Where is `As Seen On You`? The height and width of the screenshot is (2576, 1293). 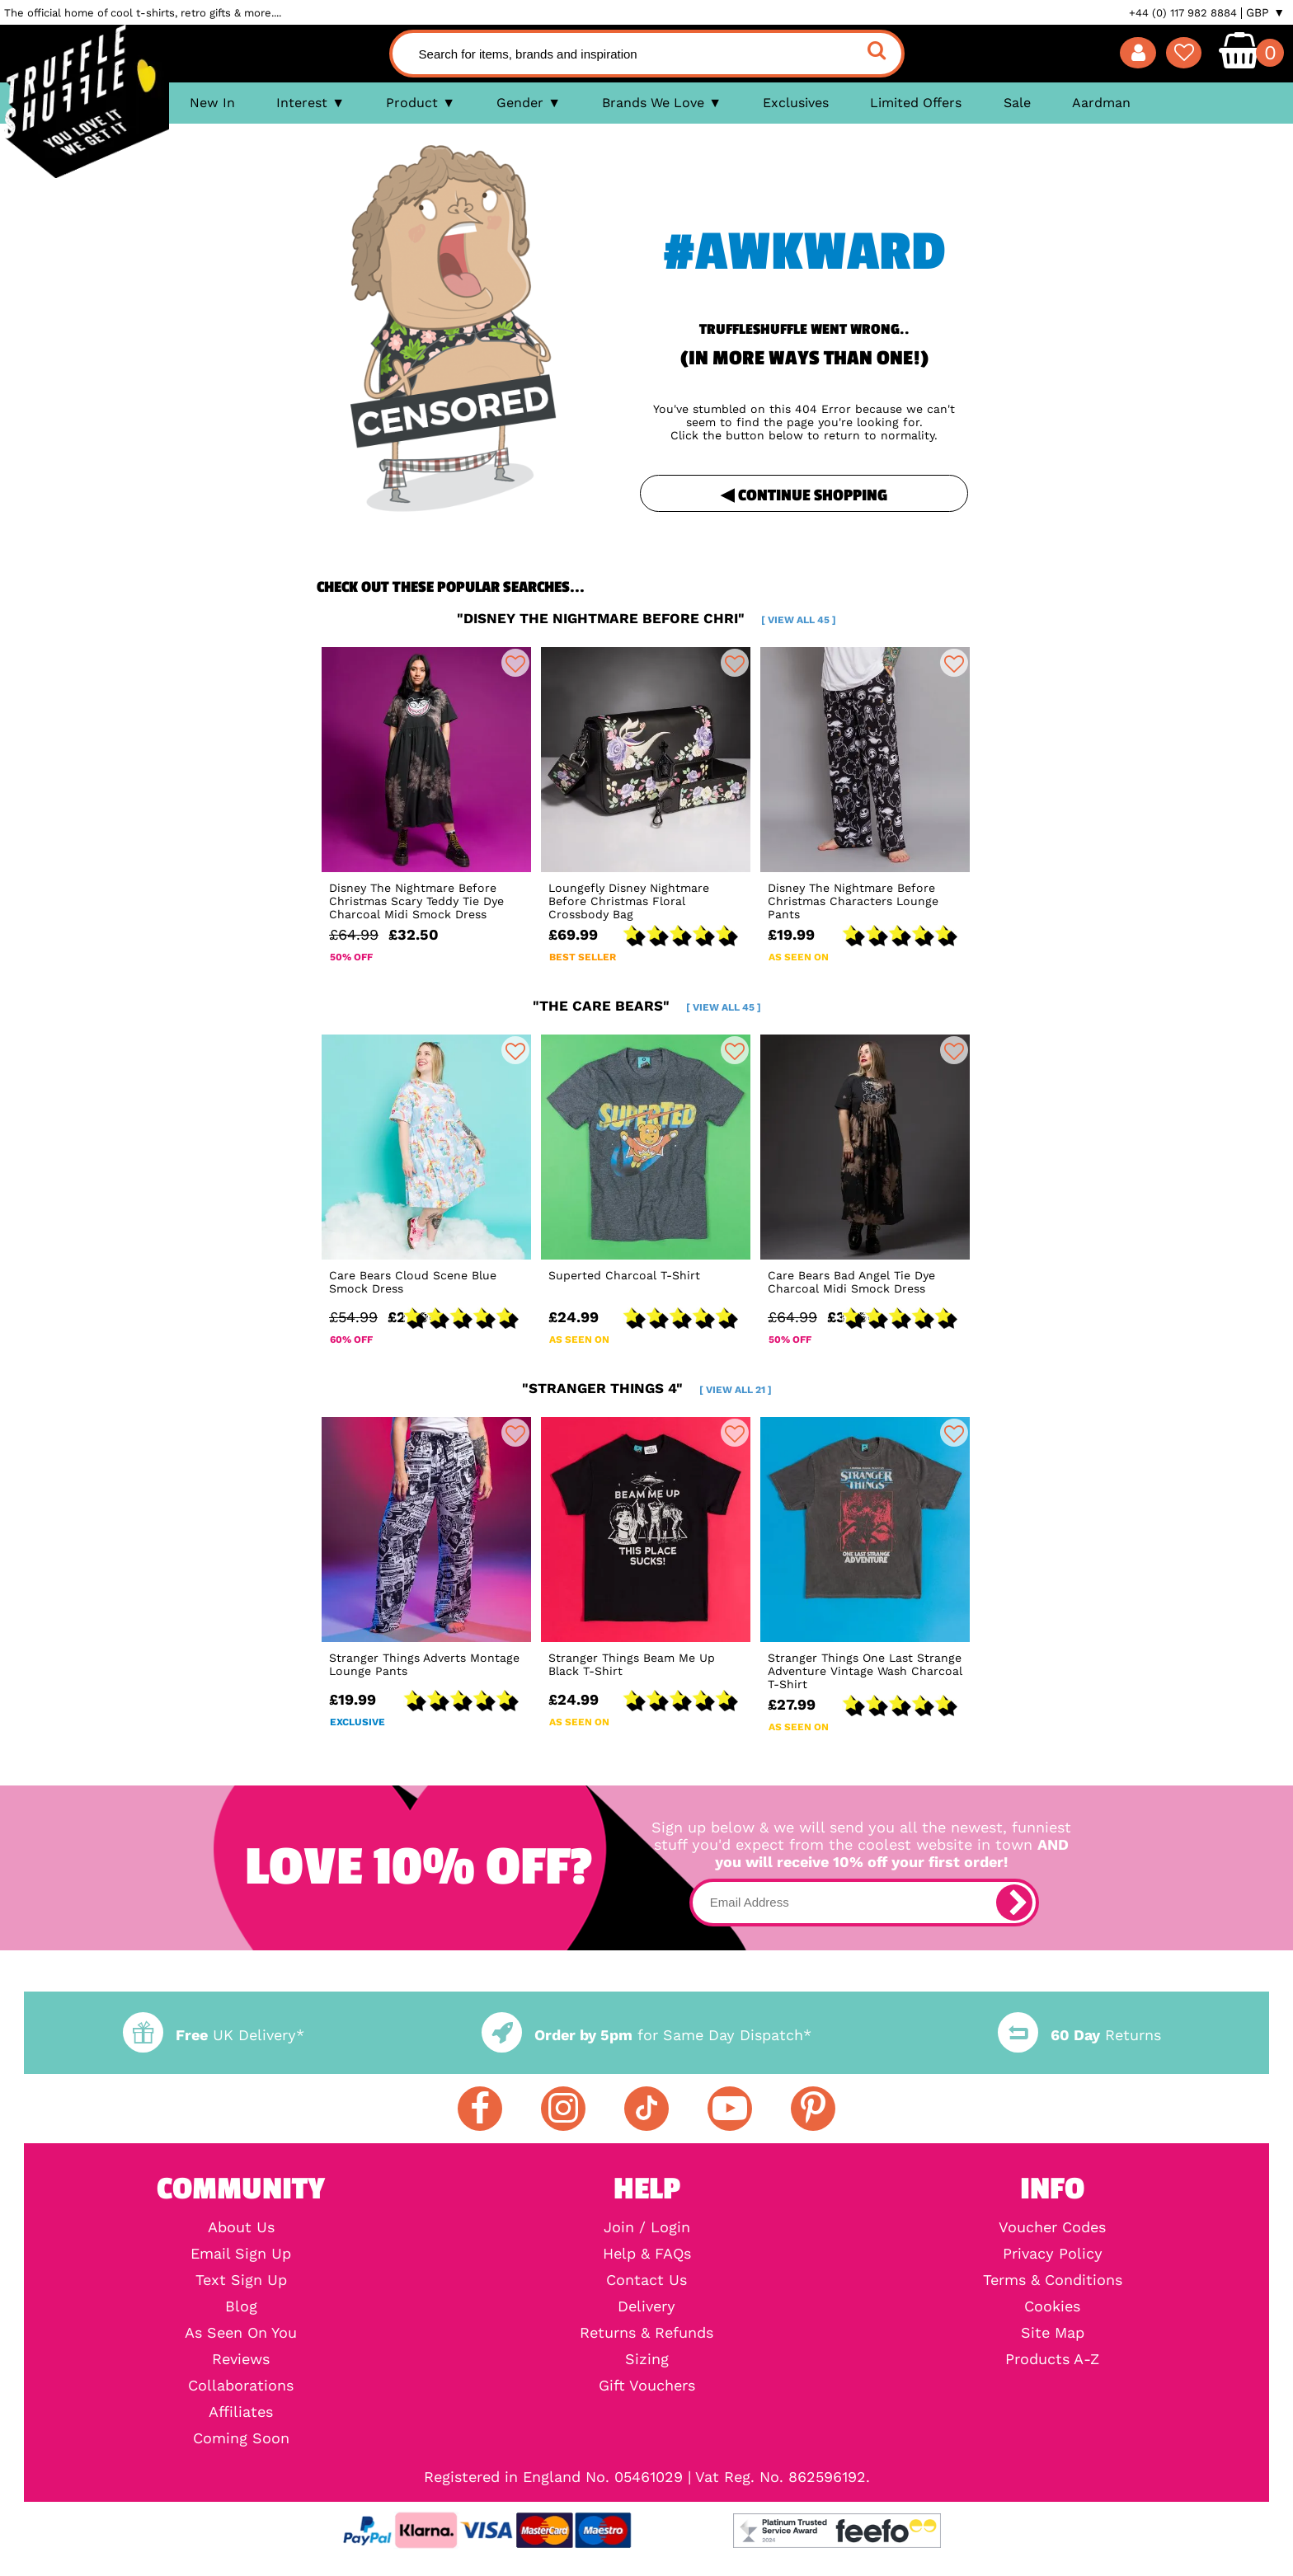
As Seen On You is located at coordinates (241, 2332).